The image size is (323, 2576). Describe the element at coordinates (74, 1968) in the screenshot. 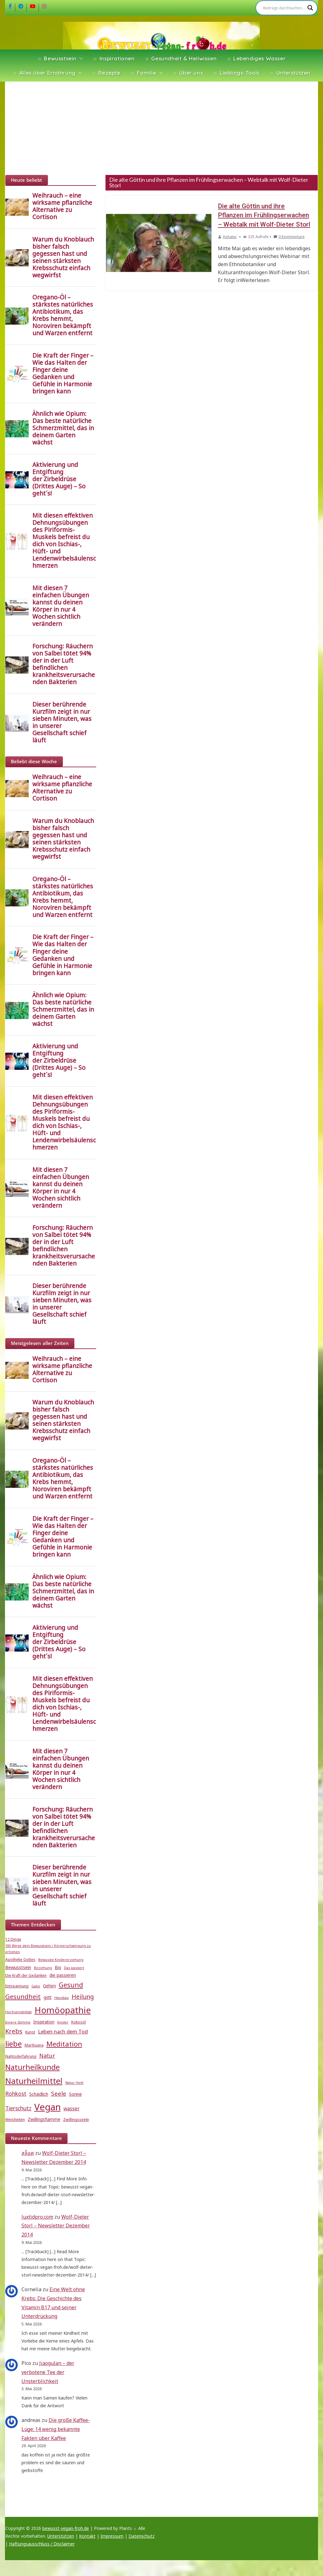

I see `Das passiert [Das passiert (4 Einträge)]` at that location.